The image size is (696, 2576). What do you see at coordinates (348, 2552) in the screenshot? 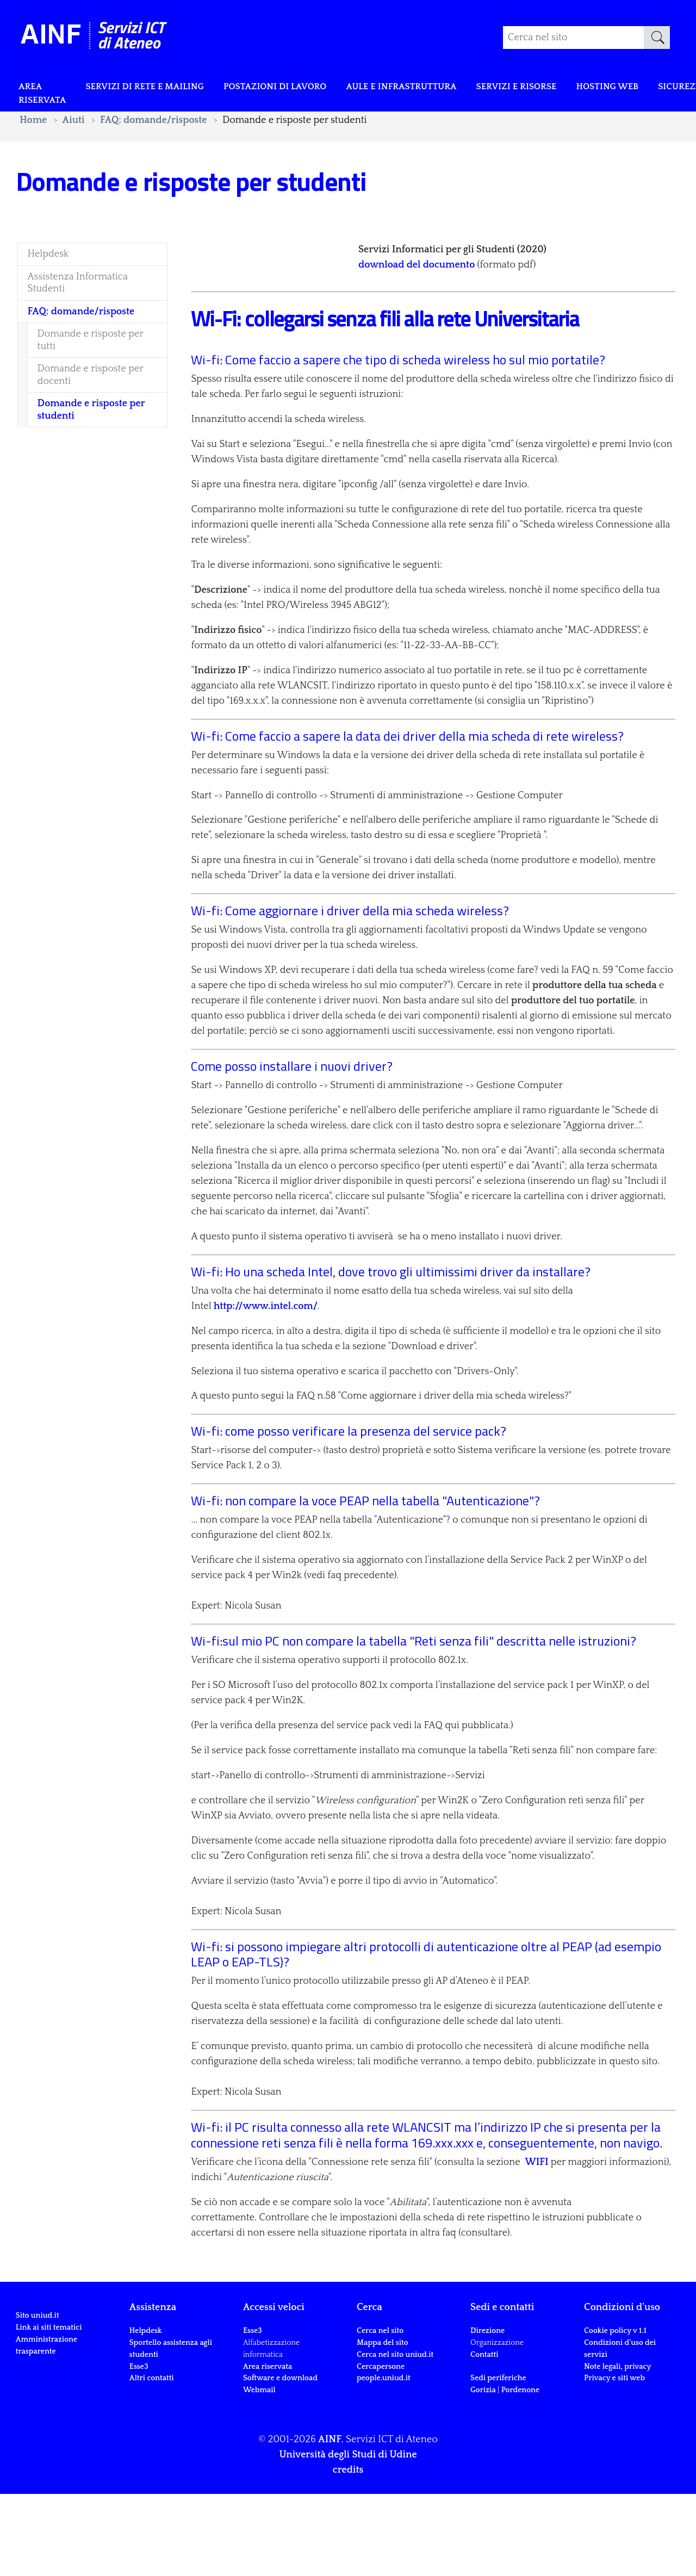
I see `credits` at bounding box center [348, 2552].